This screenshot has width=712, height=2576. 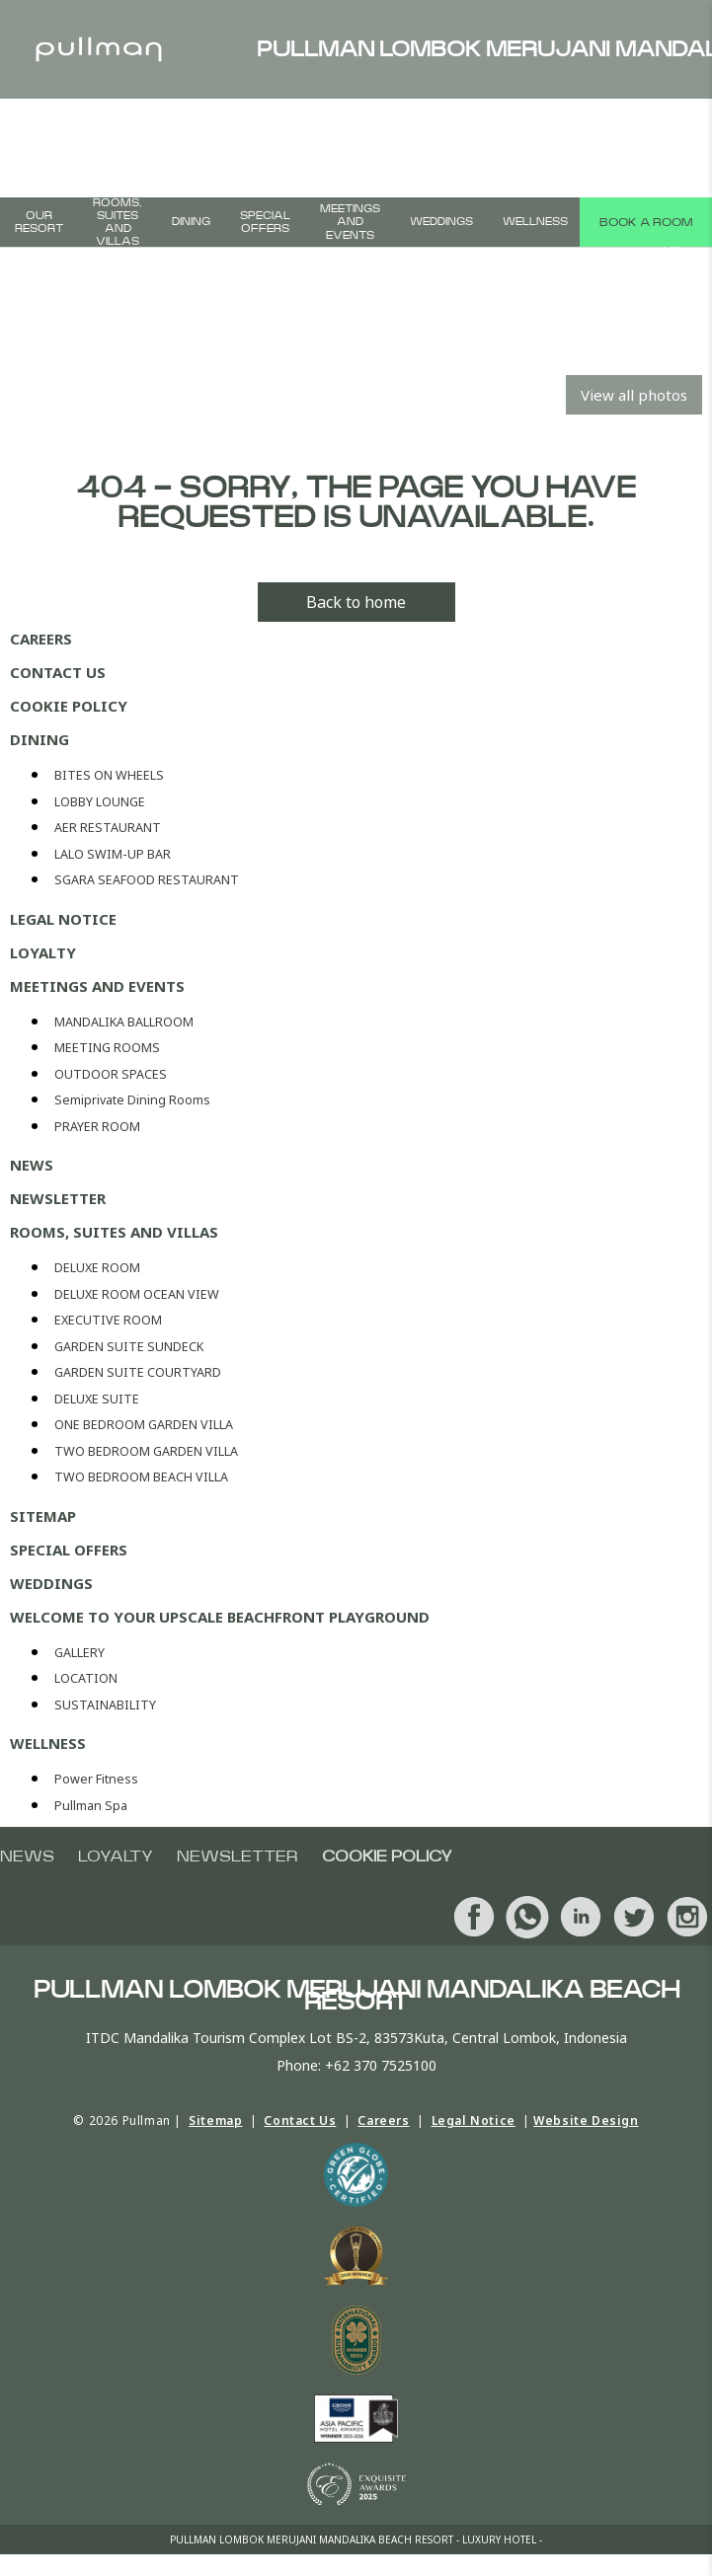 What do you see at coordinates (117, 222) in the screenshot?
I see `ROOMS, SUITES AND VILLAS` at bounding box center [117, 222].